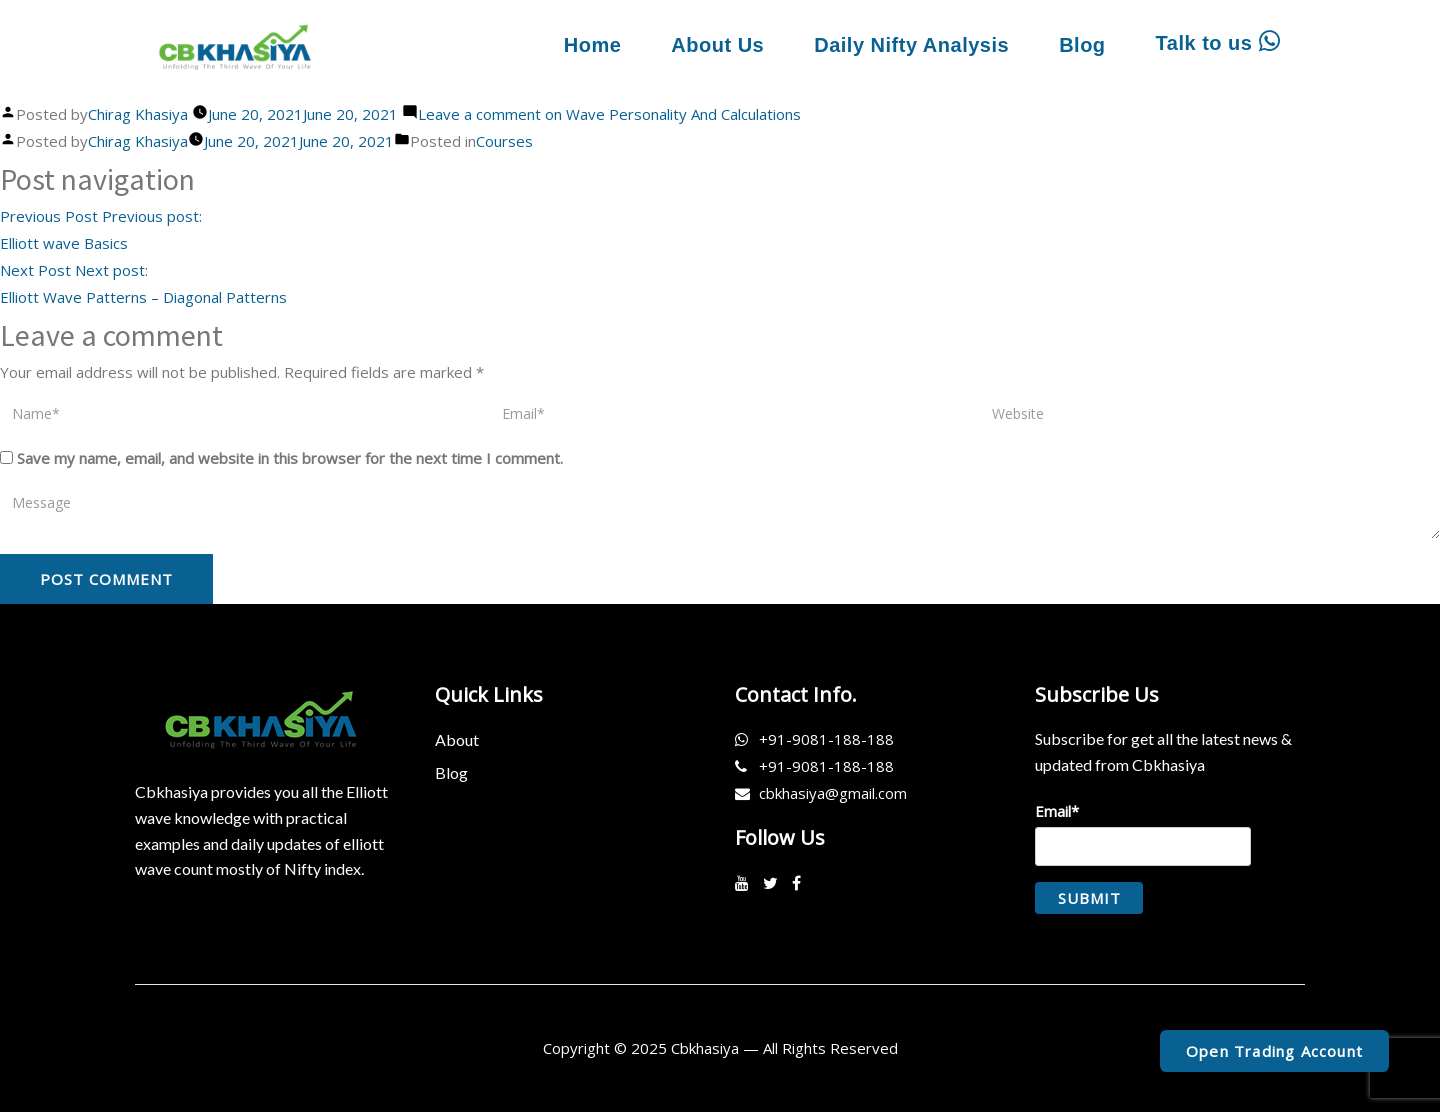 Image resolution: width=1440 pixels, height=1112 pixels. Describe the element at coordinates (593, 45) in the screenshot. I see `Home` at that location.